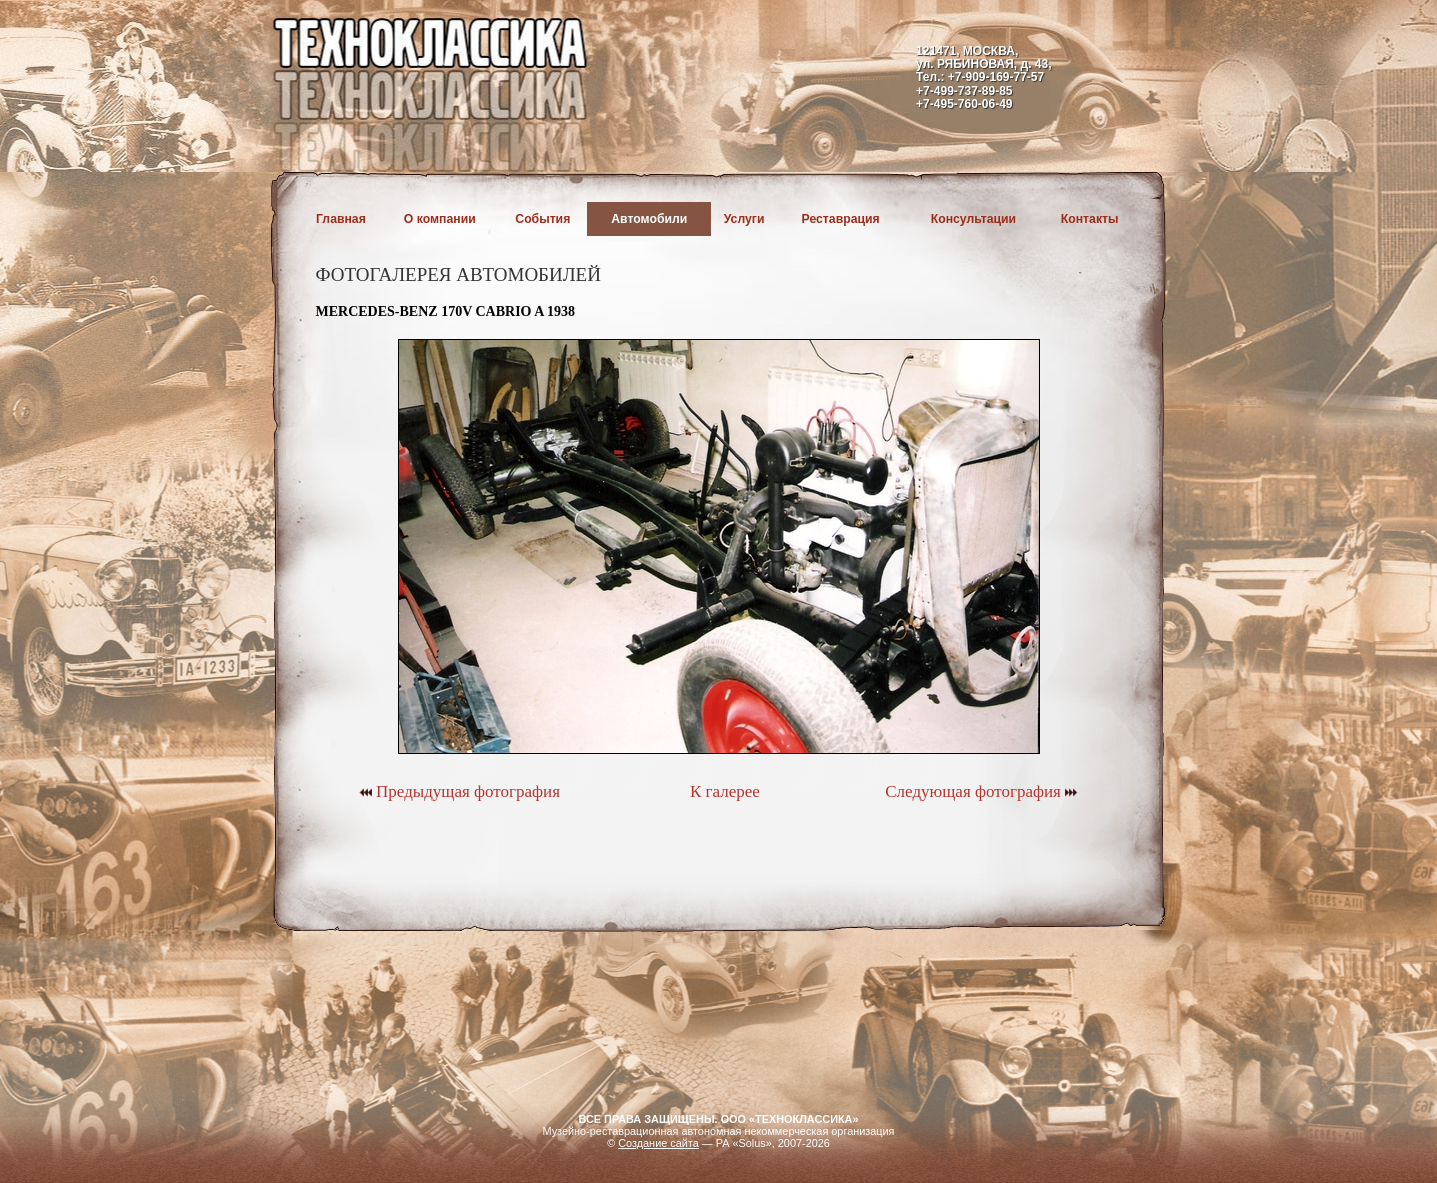  Describe the element at coordinates (841, 219) in the screenshot. I see `Реставрация` at that location.